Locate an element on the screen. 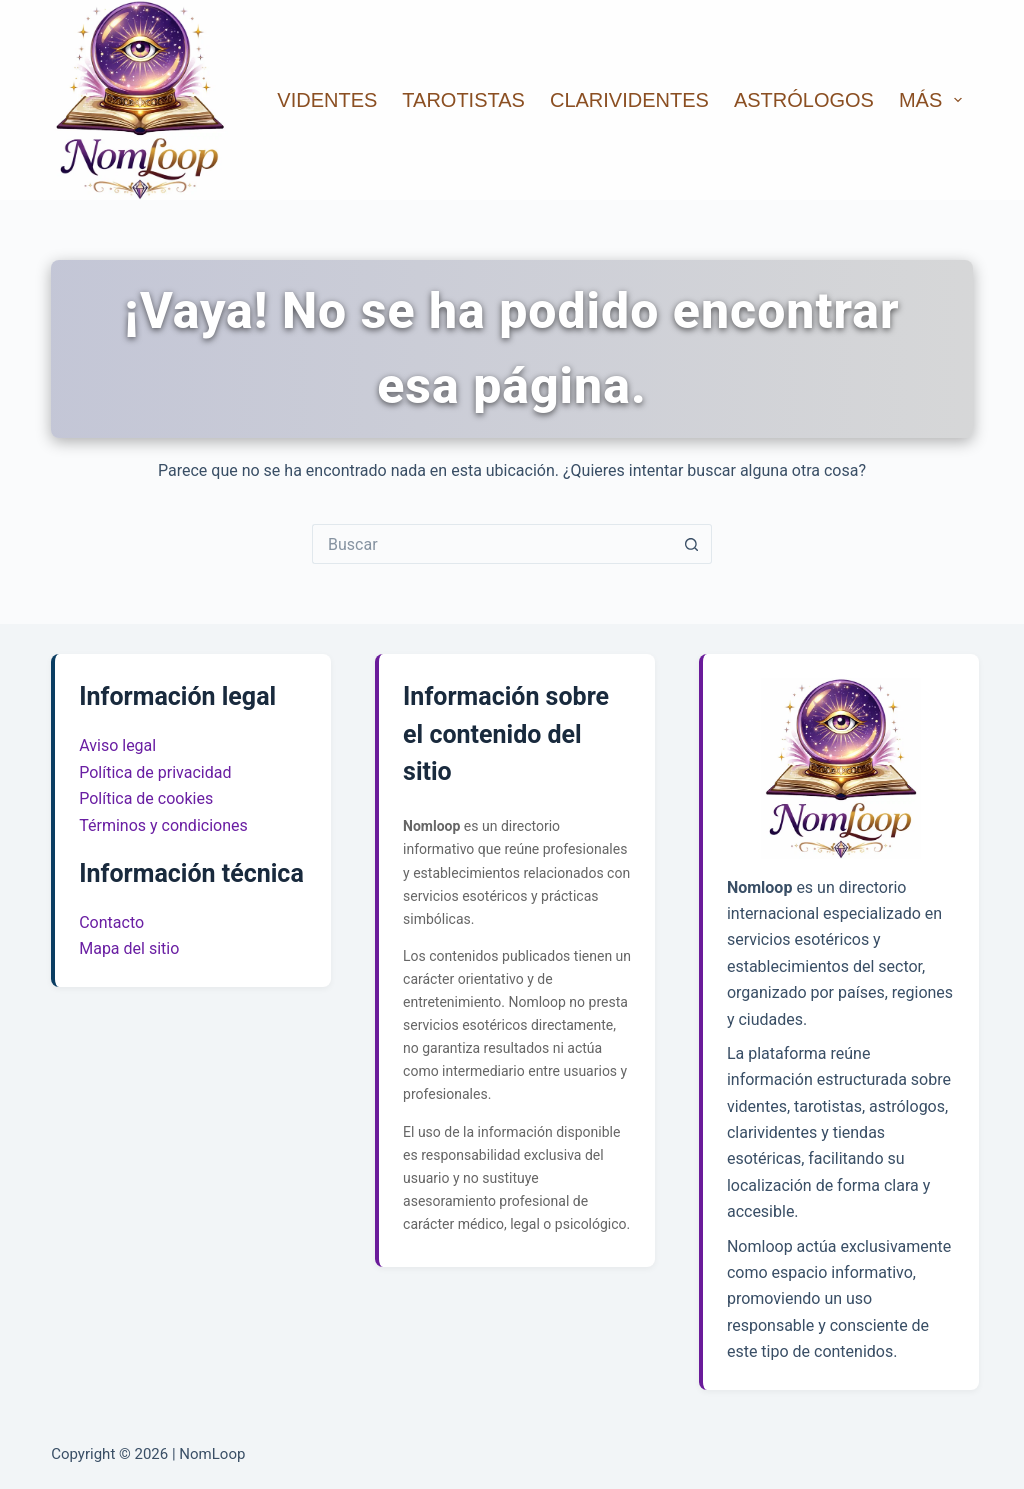 The image size is (1024, 1489). Astrólogos is located at coordinates (804, 100).